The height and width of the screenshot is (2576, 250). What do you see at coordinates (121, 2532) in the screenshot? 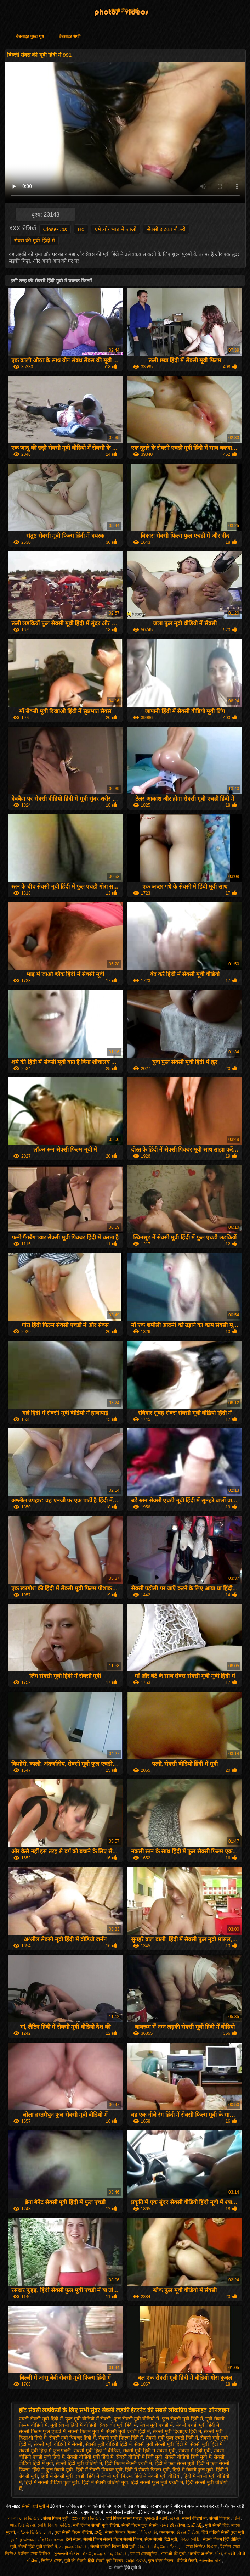
I see `सेक्सी पिक्चर फिल्म` at bounding box center [121, 2532].